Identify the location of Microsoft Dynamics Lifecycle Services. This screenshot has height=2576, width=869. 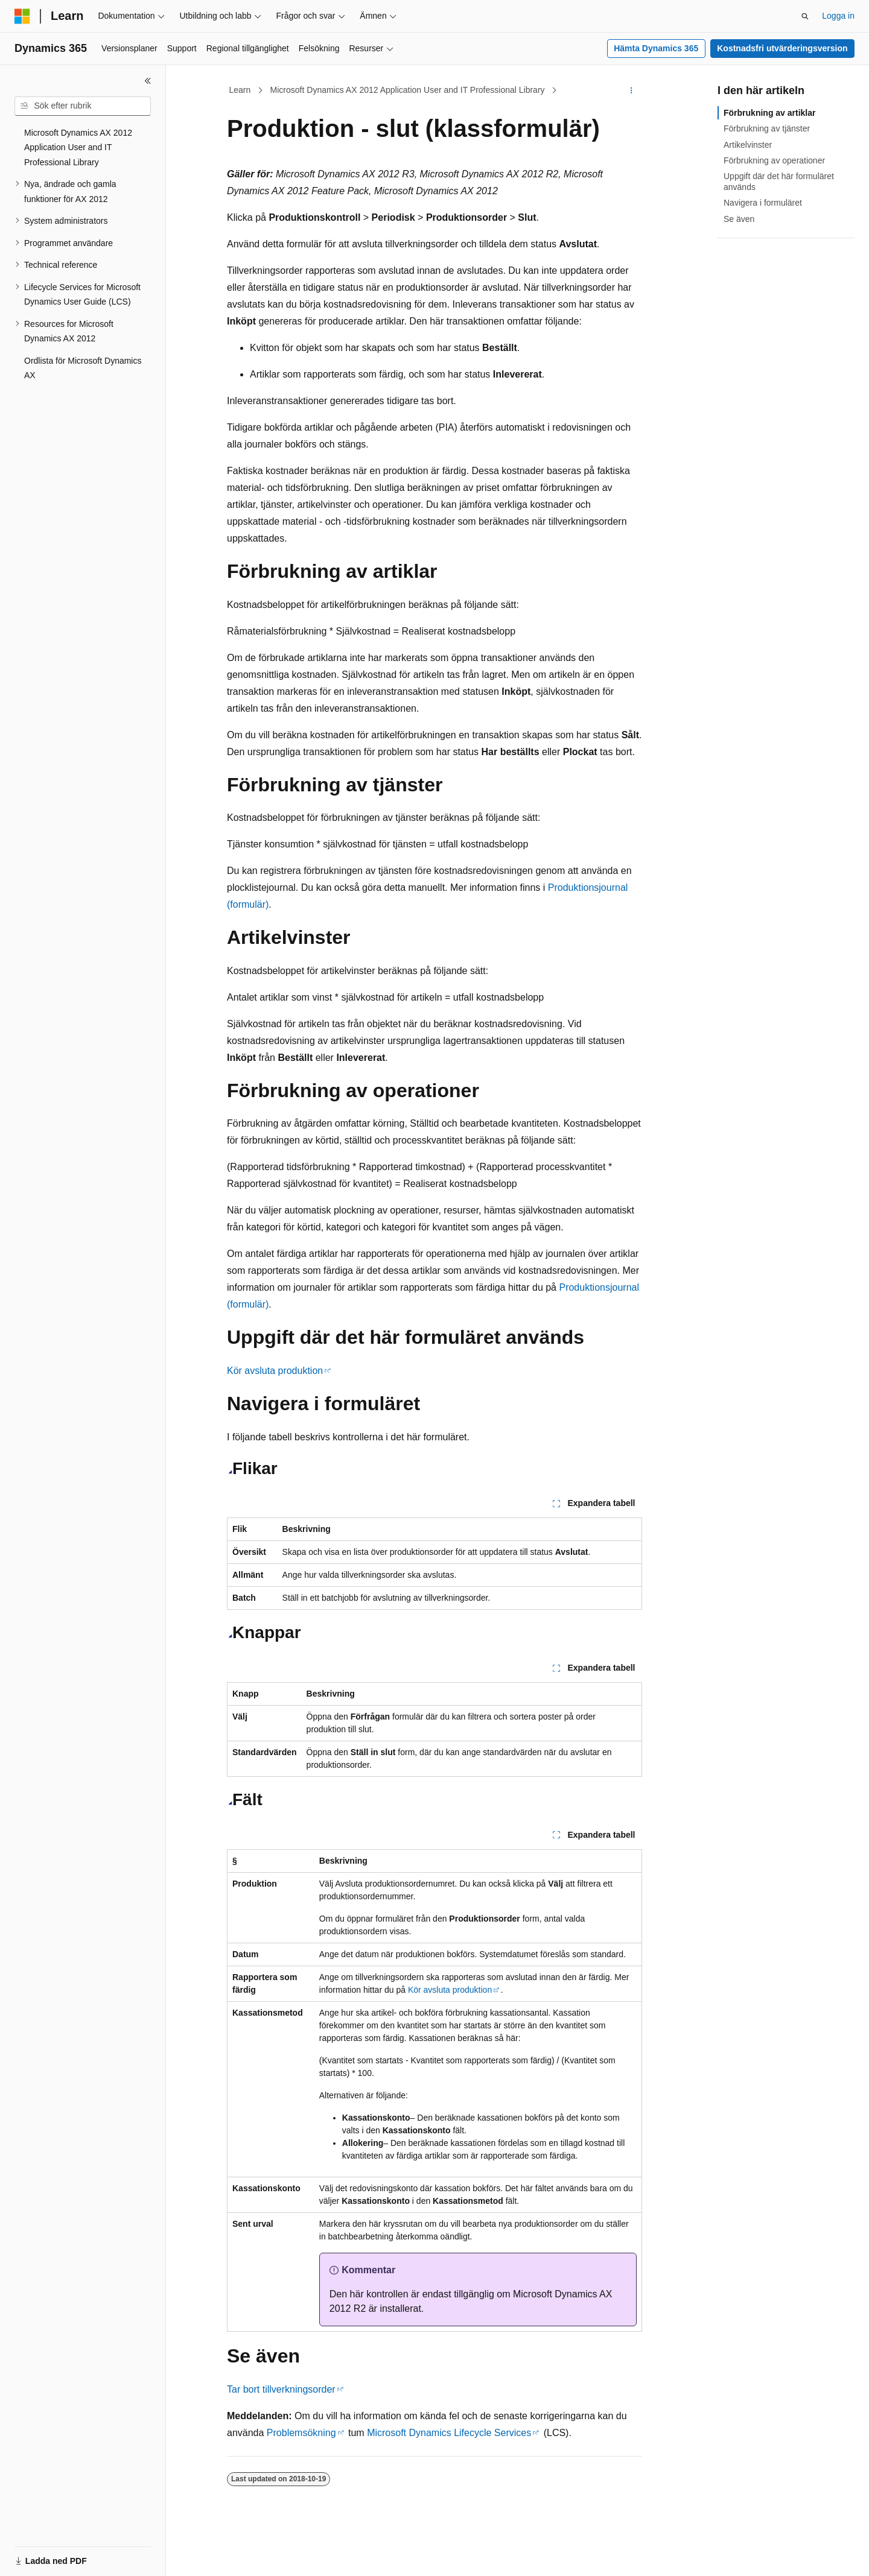
(449, 2433).